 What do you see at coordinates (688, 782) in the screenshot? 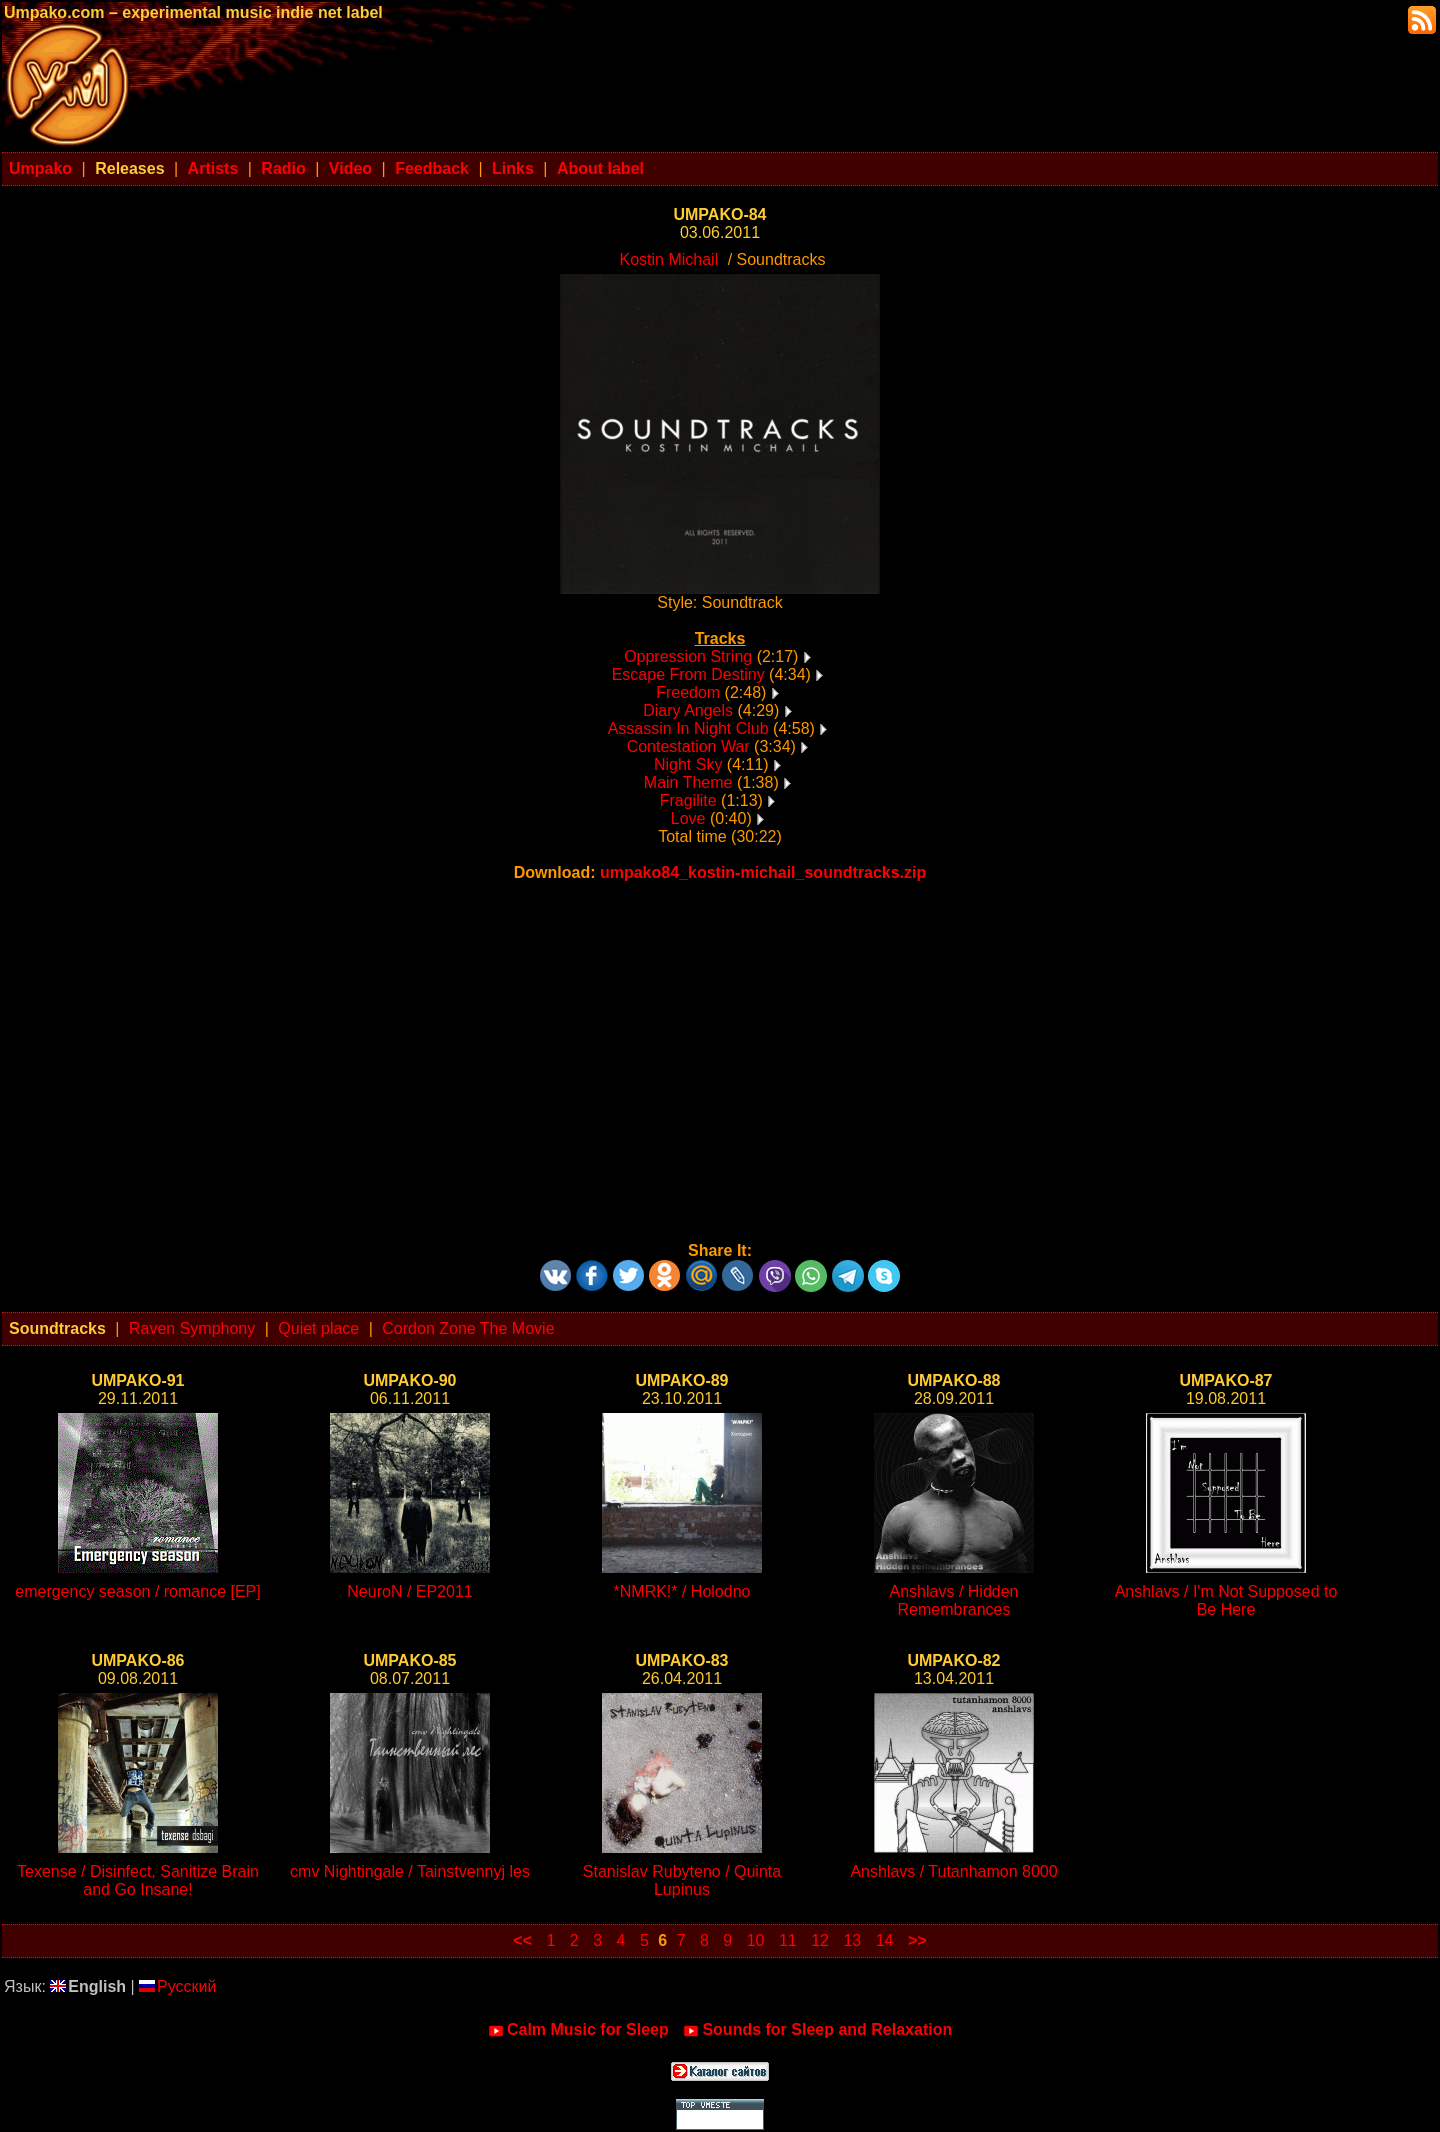
I see `Main Theme` at bounding box center [688, 782].